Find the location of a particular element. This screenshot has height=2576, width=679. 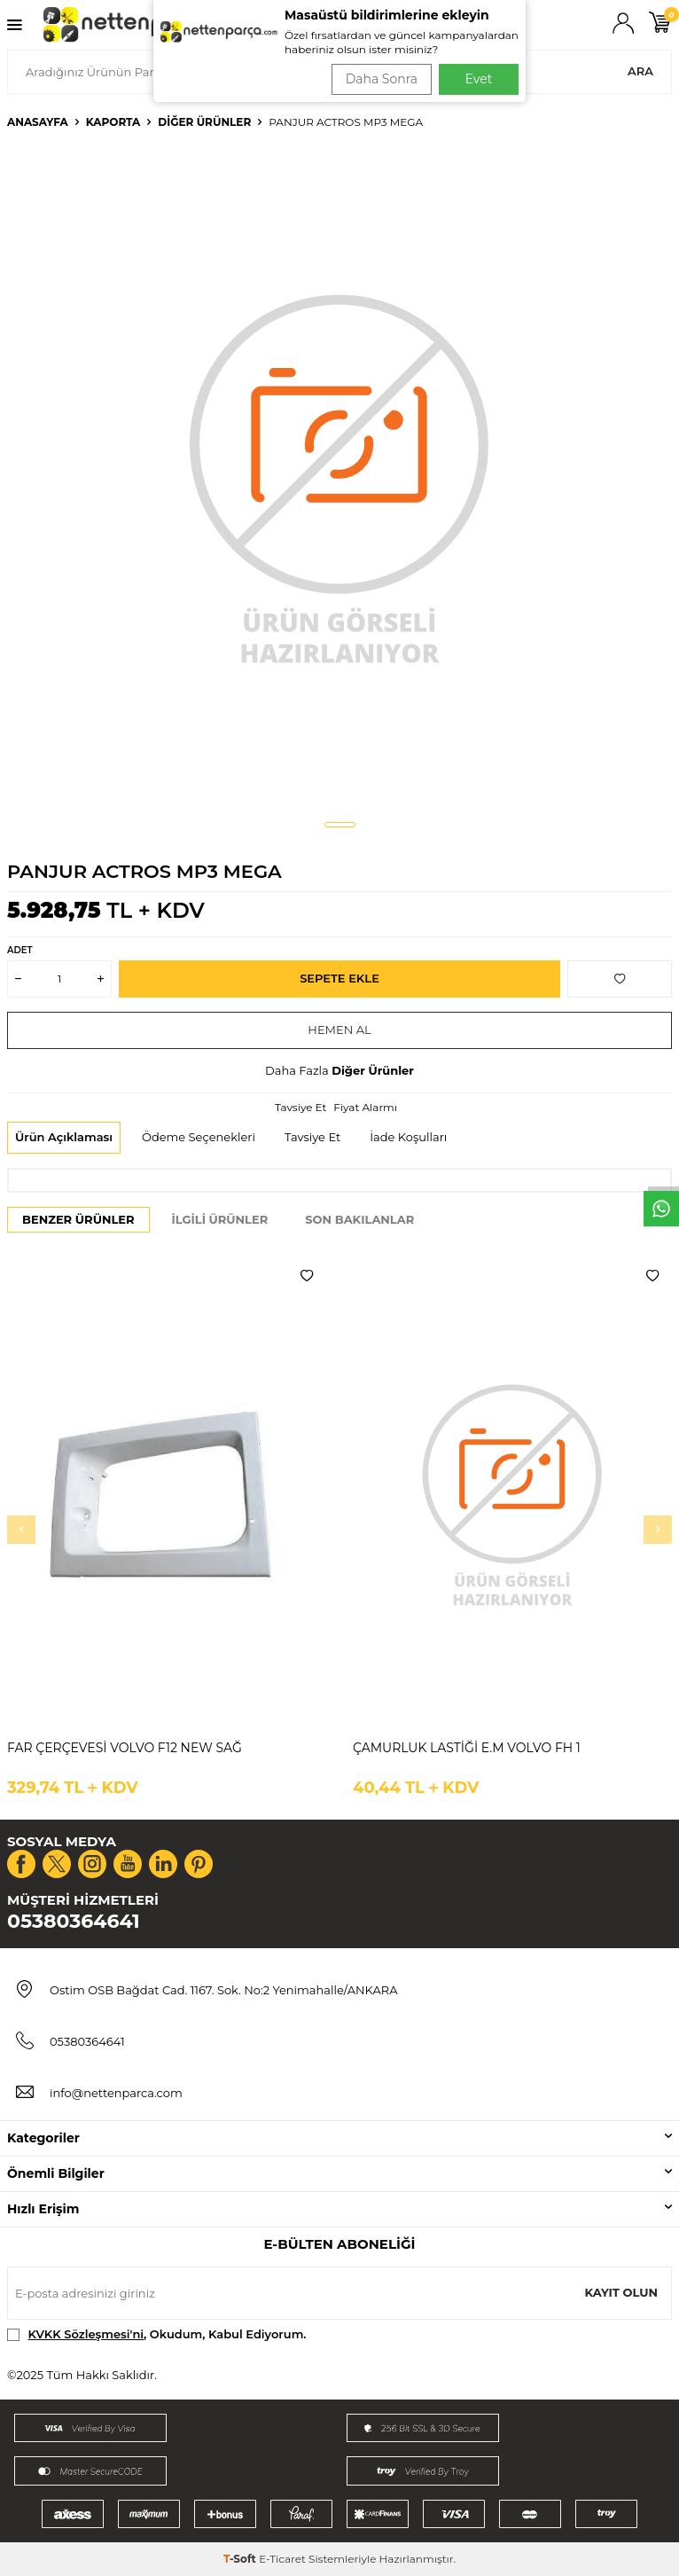

Benzer Ürünler is located at coordinates (78, 1219).